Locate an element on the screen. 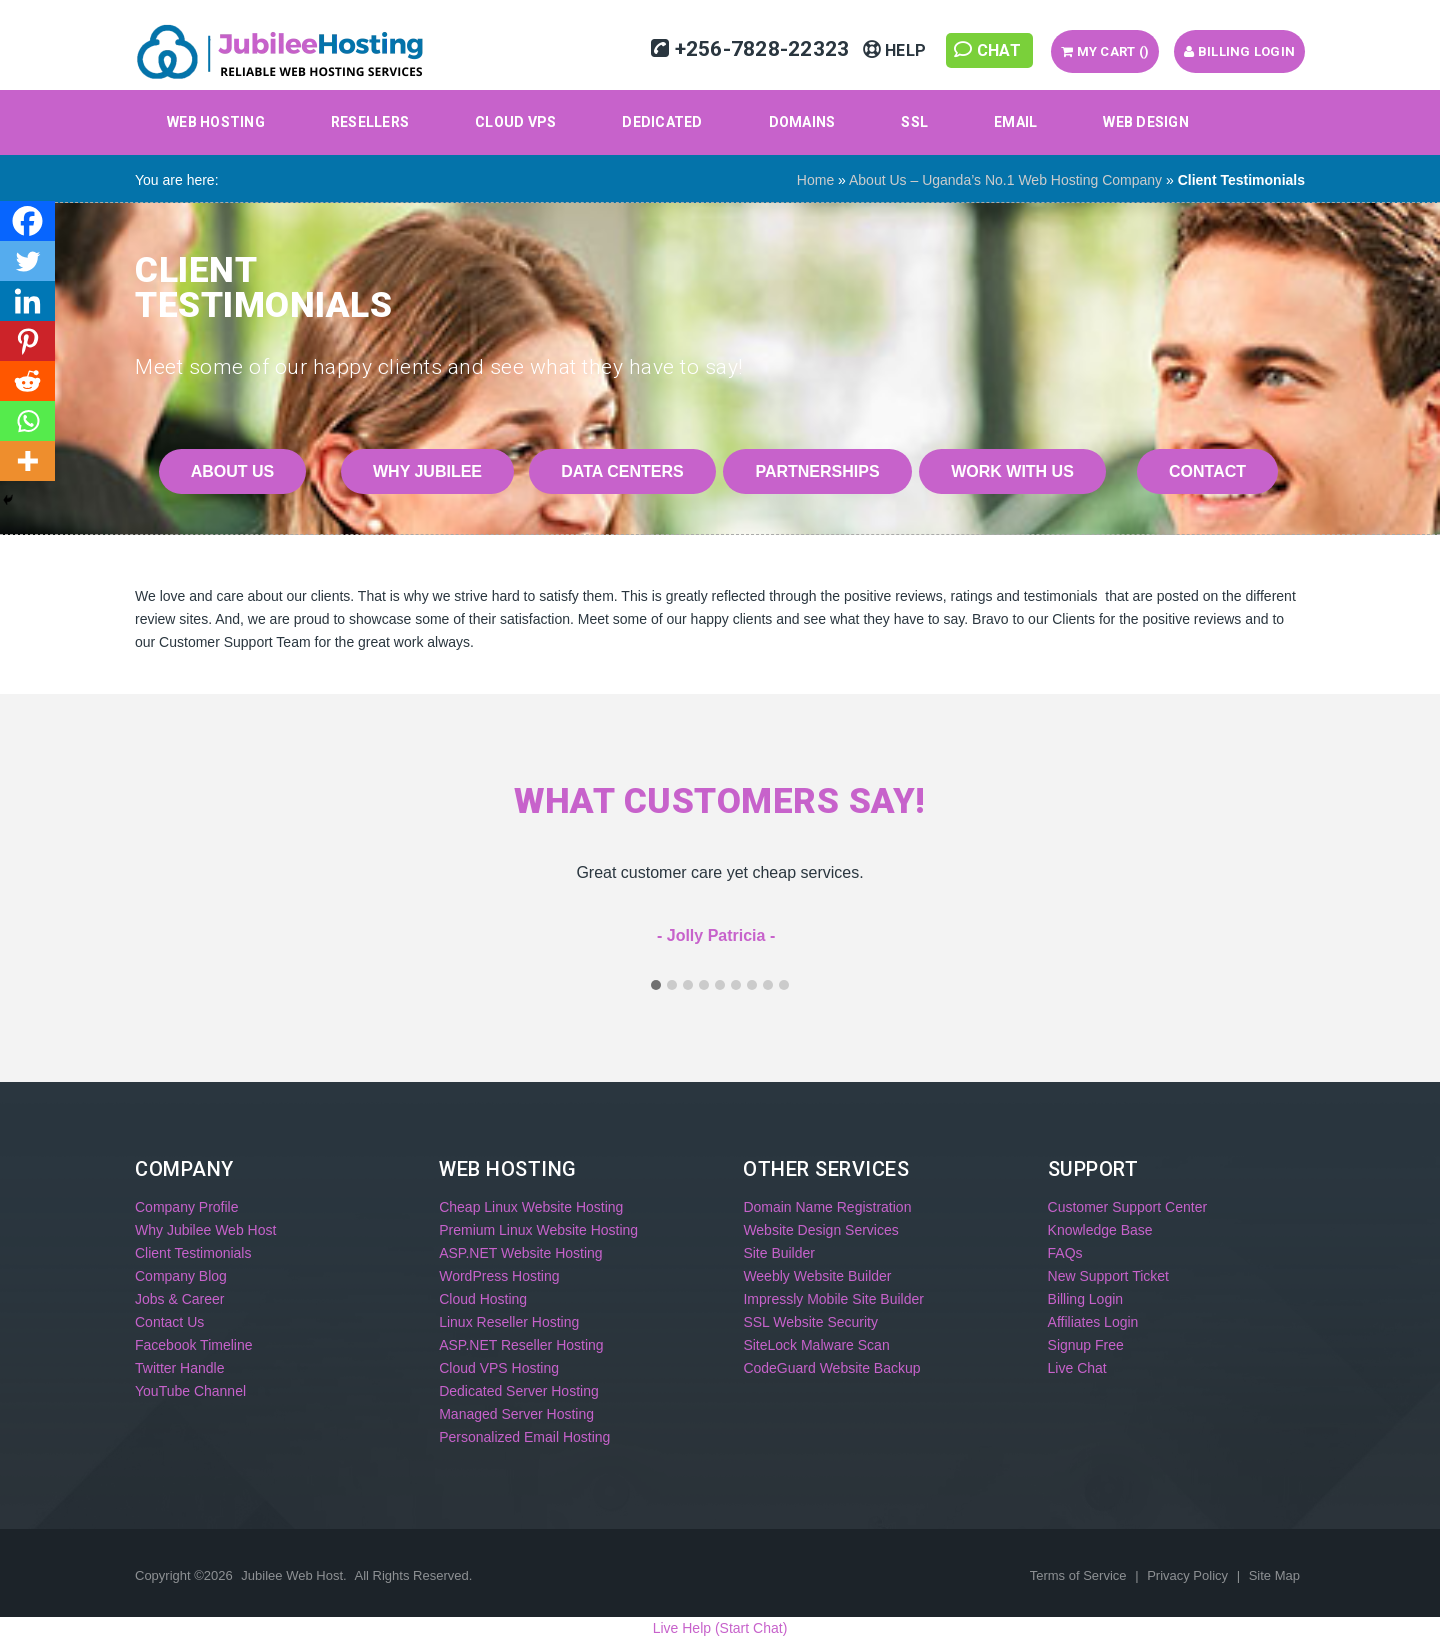  Linux Reseller Hosting is located at coordinates (509, 1322).